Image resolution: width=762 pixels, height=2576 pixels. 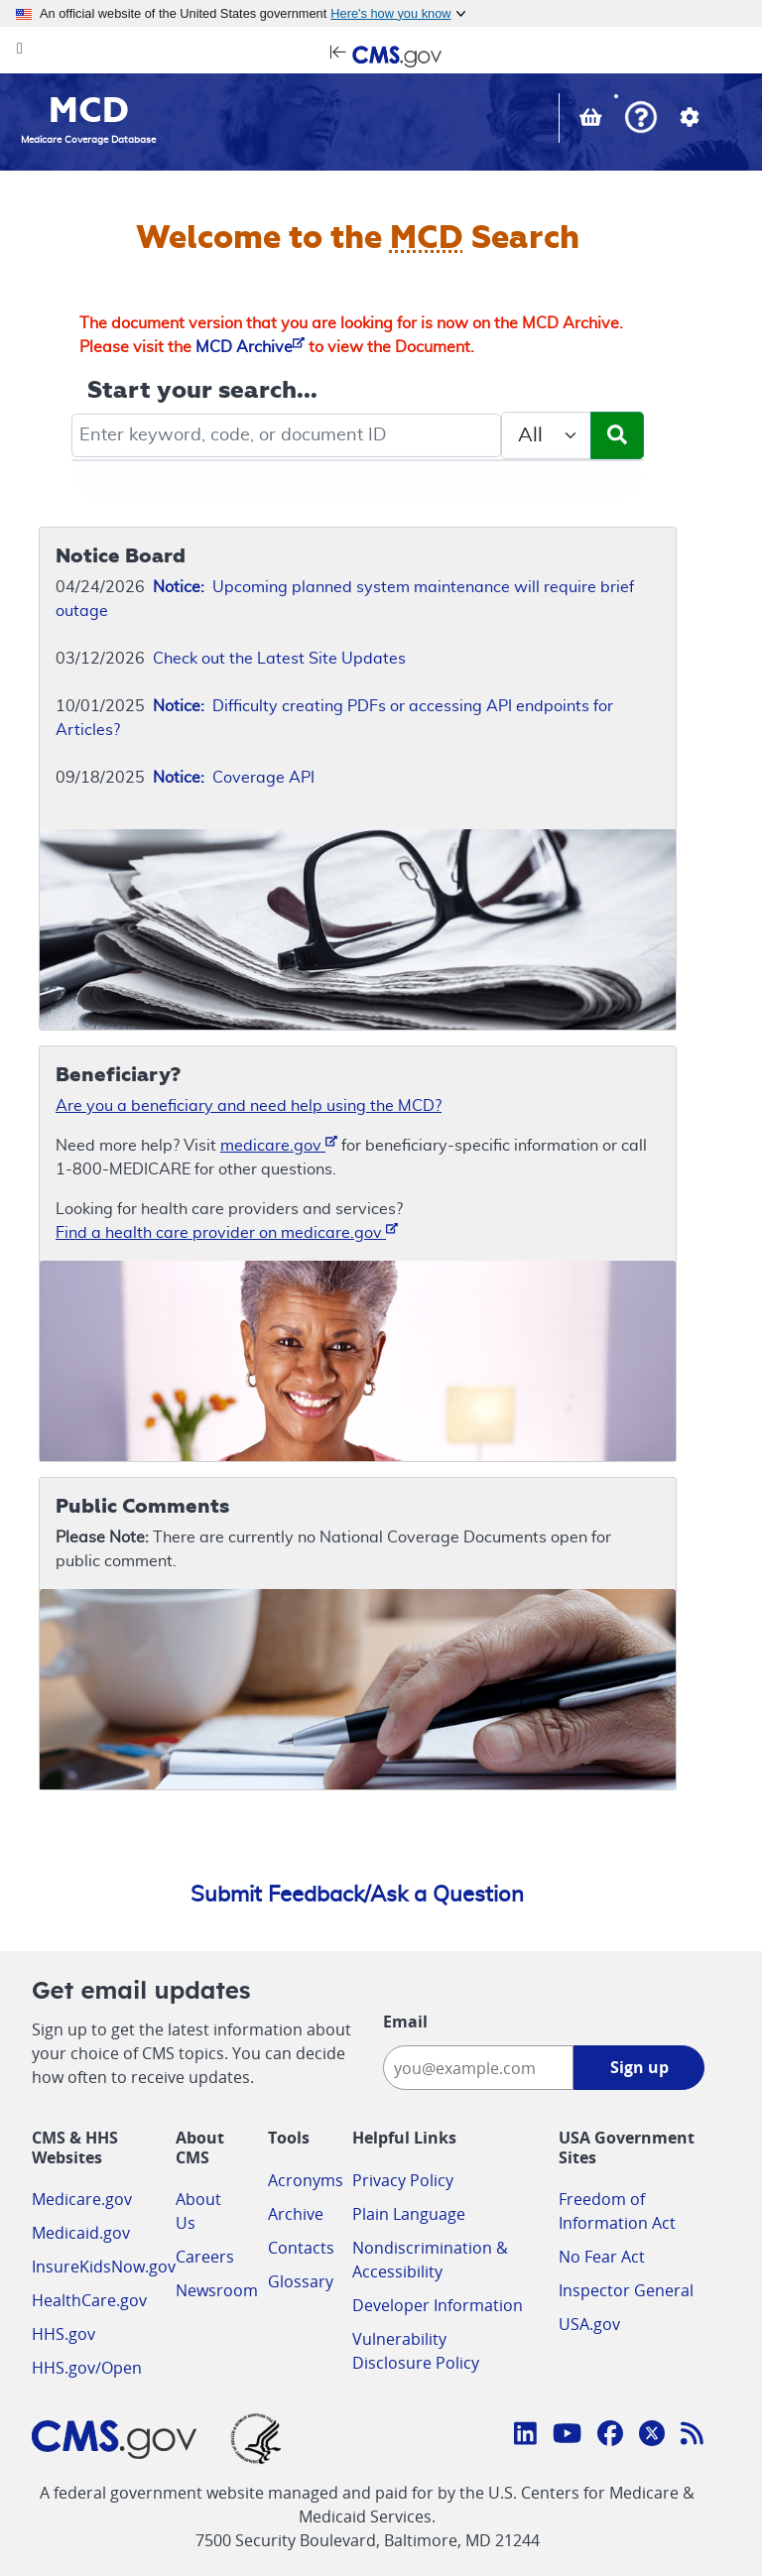 I want to click on Email, so click(x=405, y=2021).